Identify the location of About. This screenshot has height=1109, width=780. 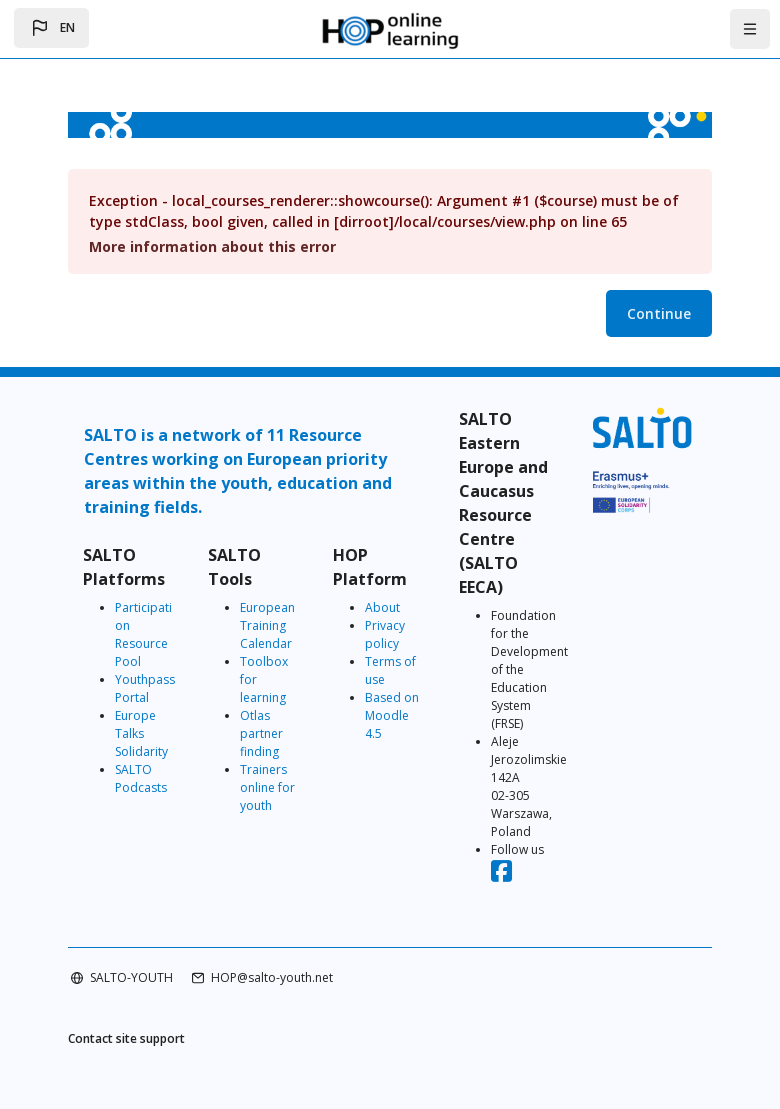
(382, 607).